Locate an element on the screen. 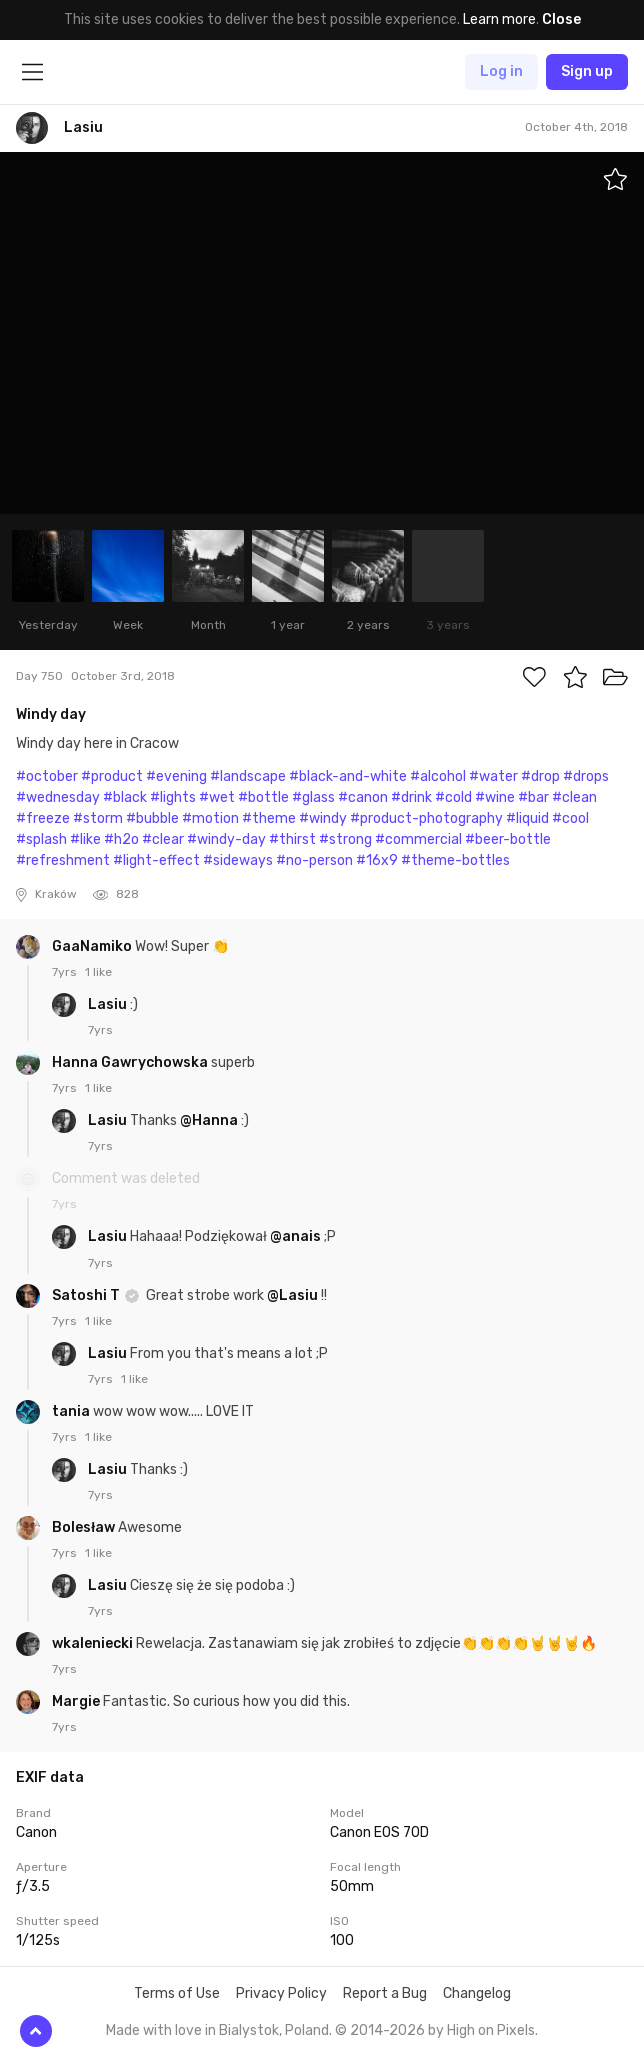 The width and height of the screenshot is (644, 2057). #glass is located at coordinates (313, 797).